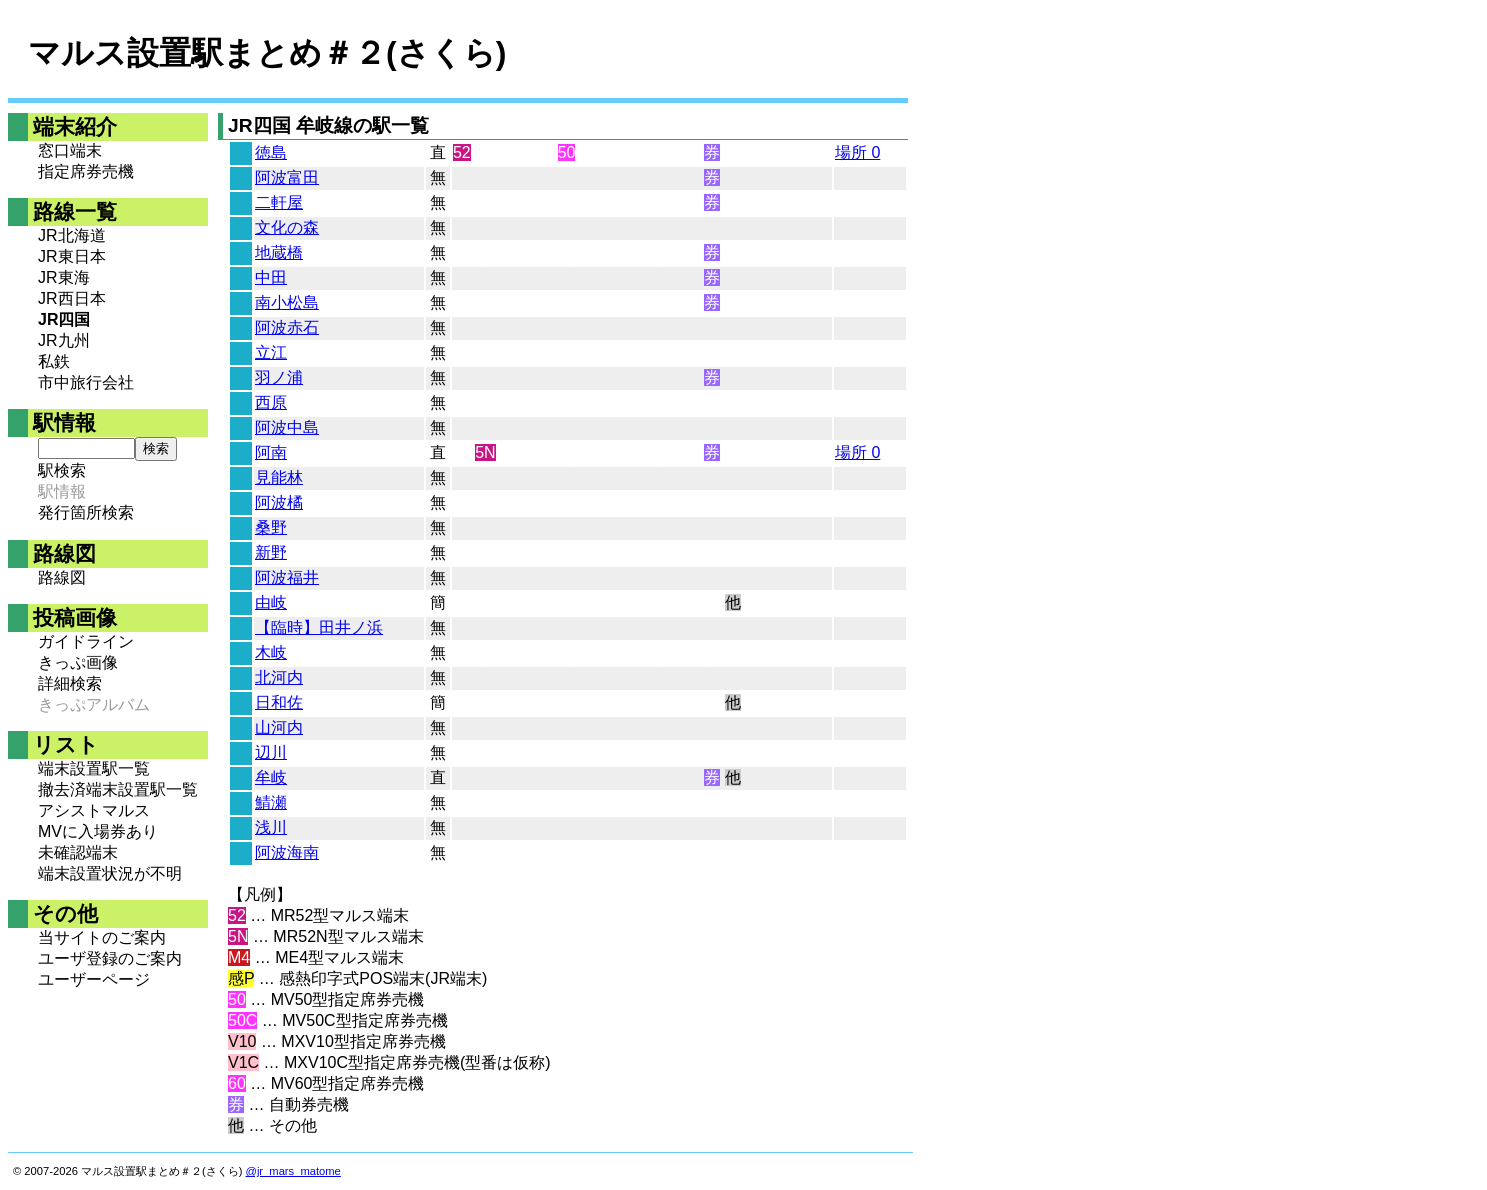  What do you see at coordinates (98, 831) in the screenshot?
I see `MVに入場券あり` at bounding box center [98, 831].